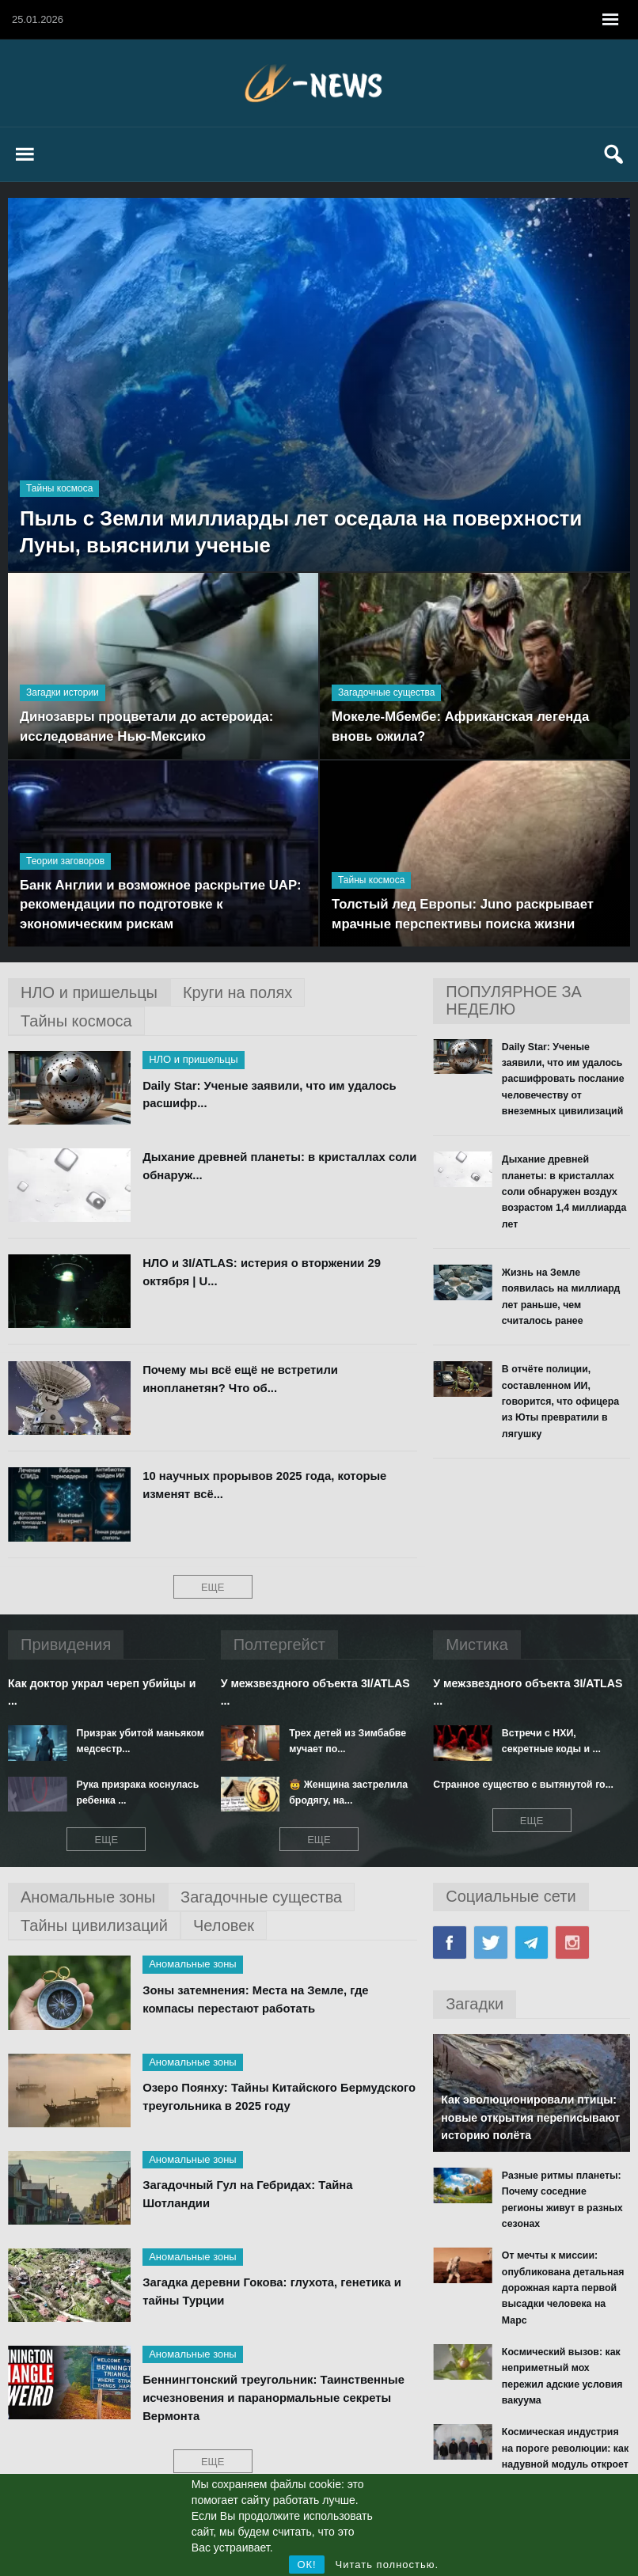  I want to click on Daily Star: Ученые заявили, что им удалось расшифр..., so click(270, 1095).